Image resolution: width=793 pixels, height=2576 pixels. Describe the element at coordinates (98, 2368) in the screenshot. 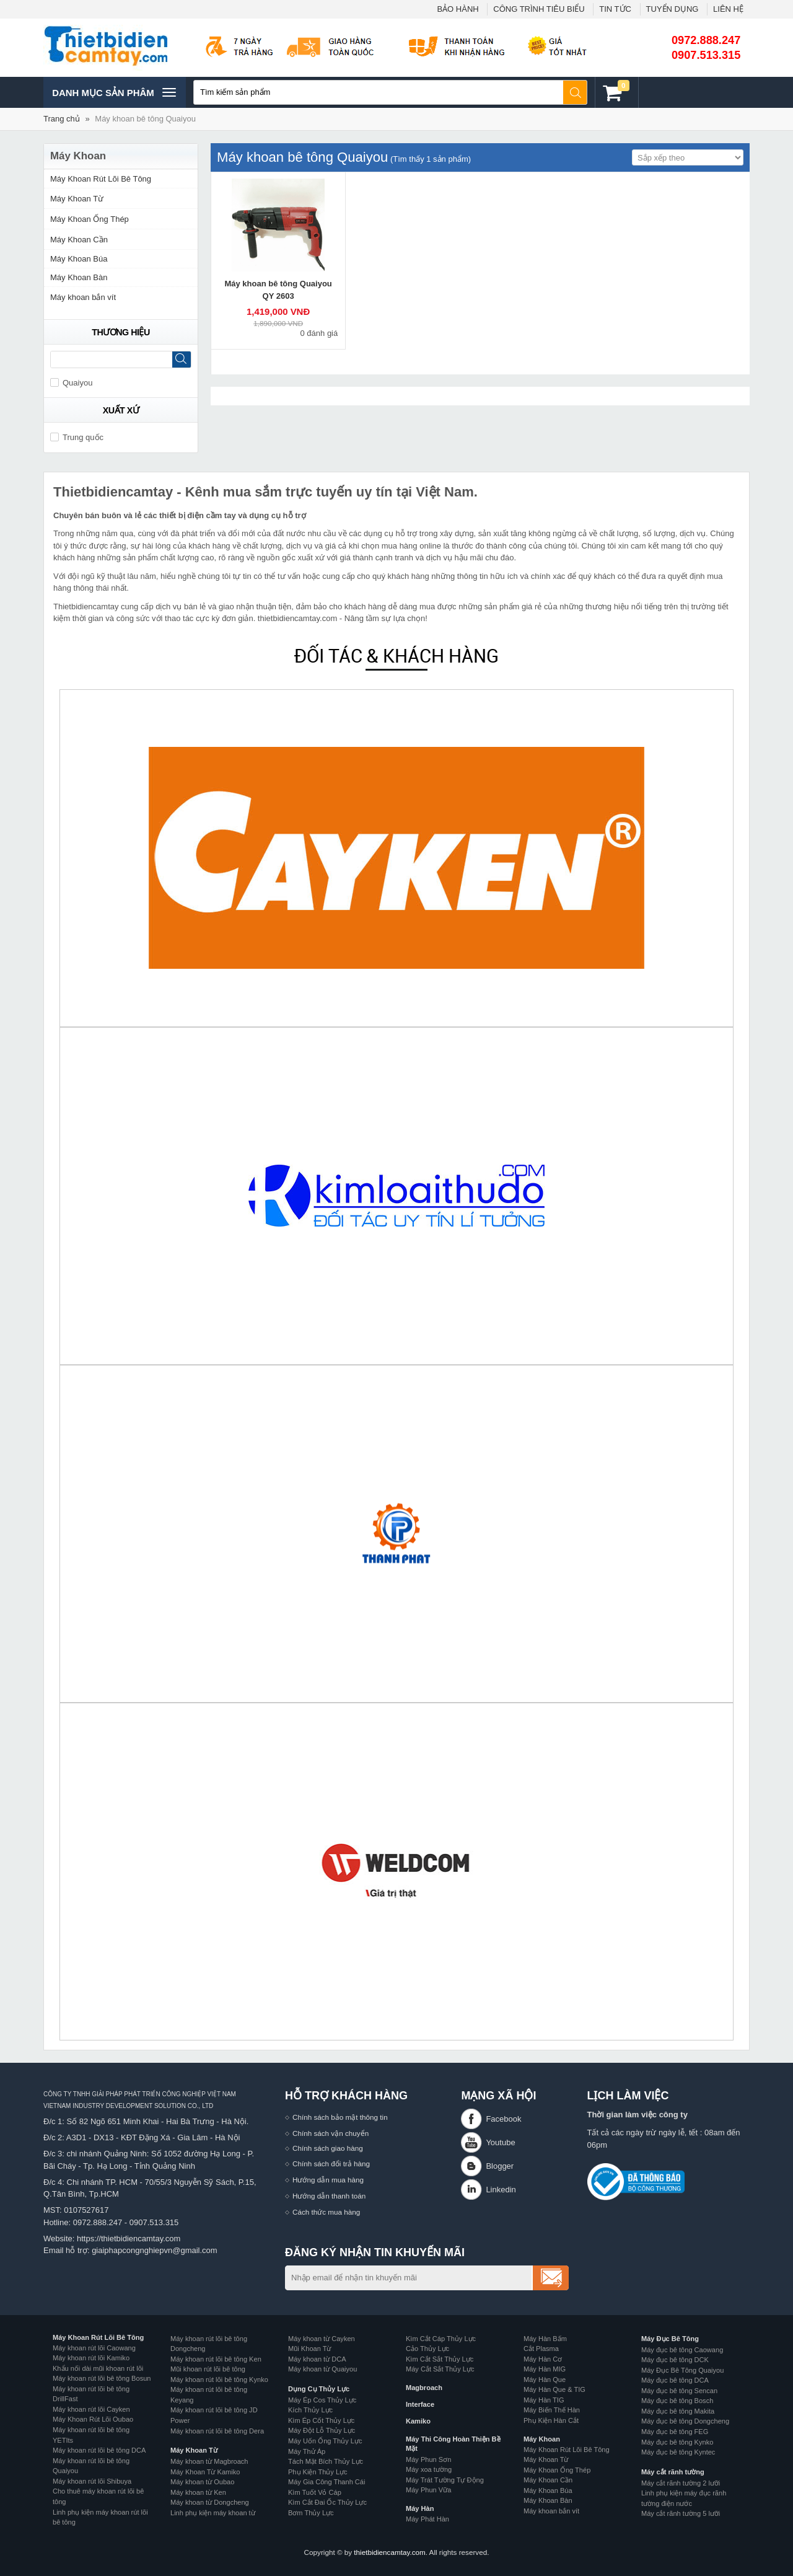

I see `Khẩu nối dài mũi khoan rút lõi` at that location.